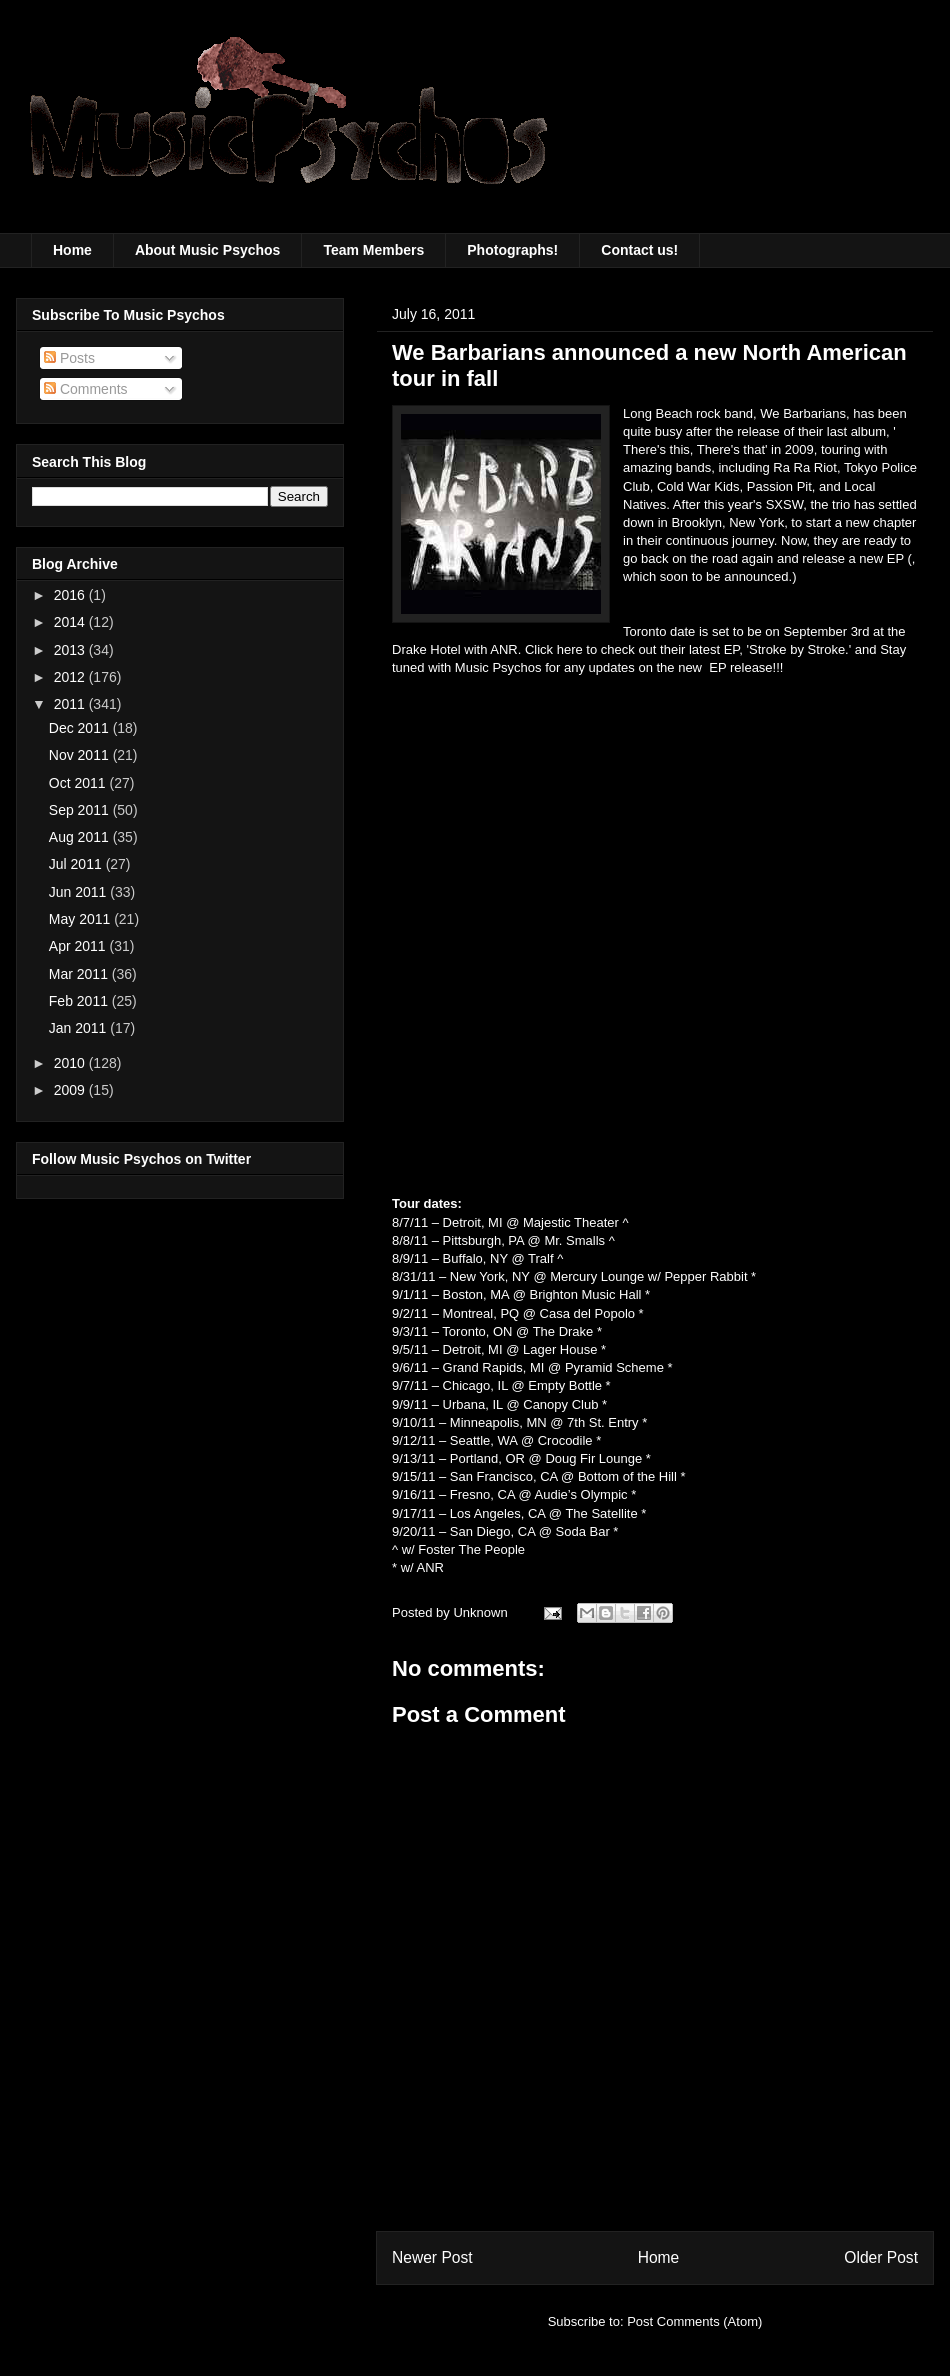  Describe the element at coordinates (81, 755) in the screenshot. I see `Nov 2011` at that location.